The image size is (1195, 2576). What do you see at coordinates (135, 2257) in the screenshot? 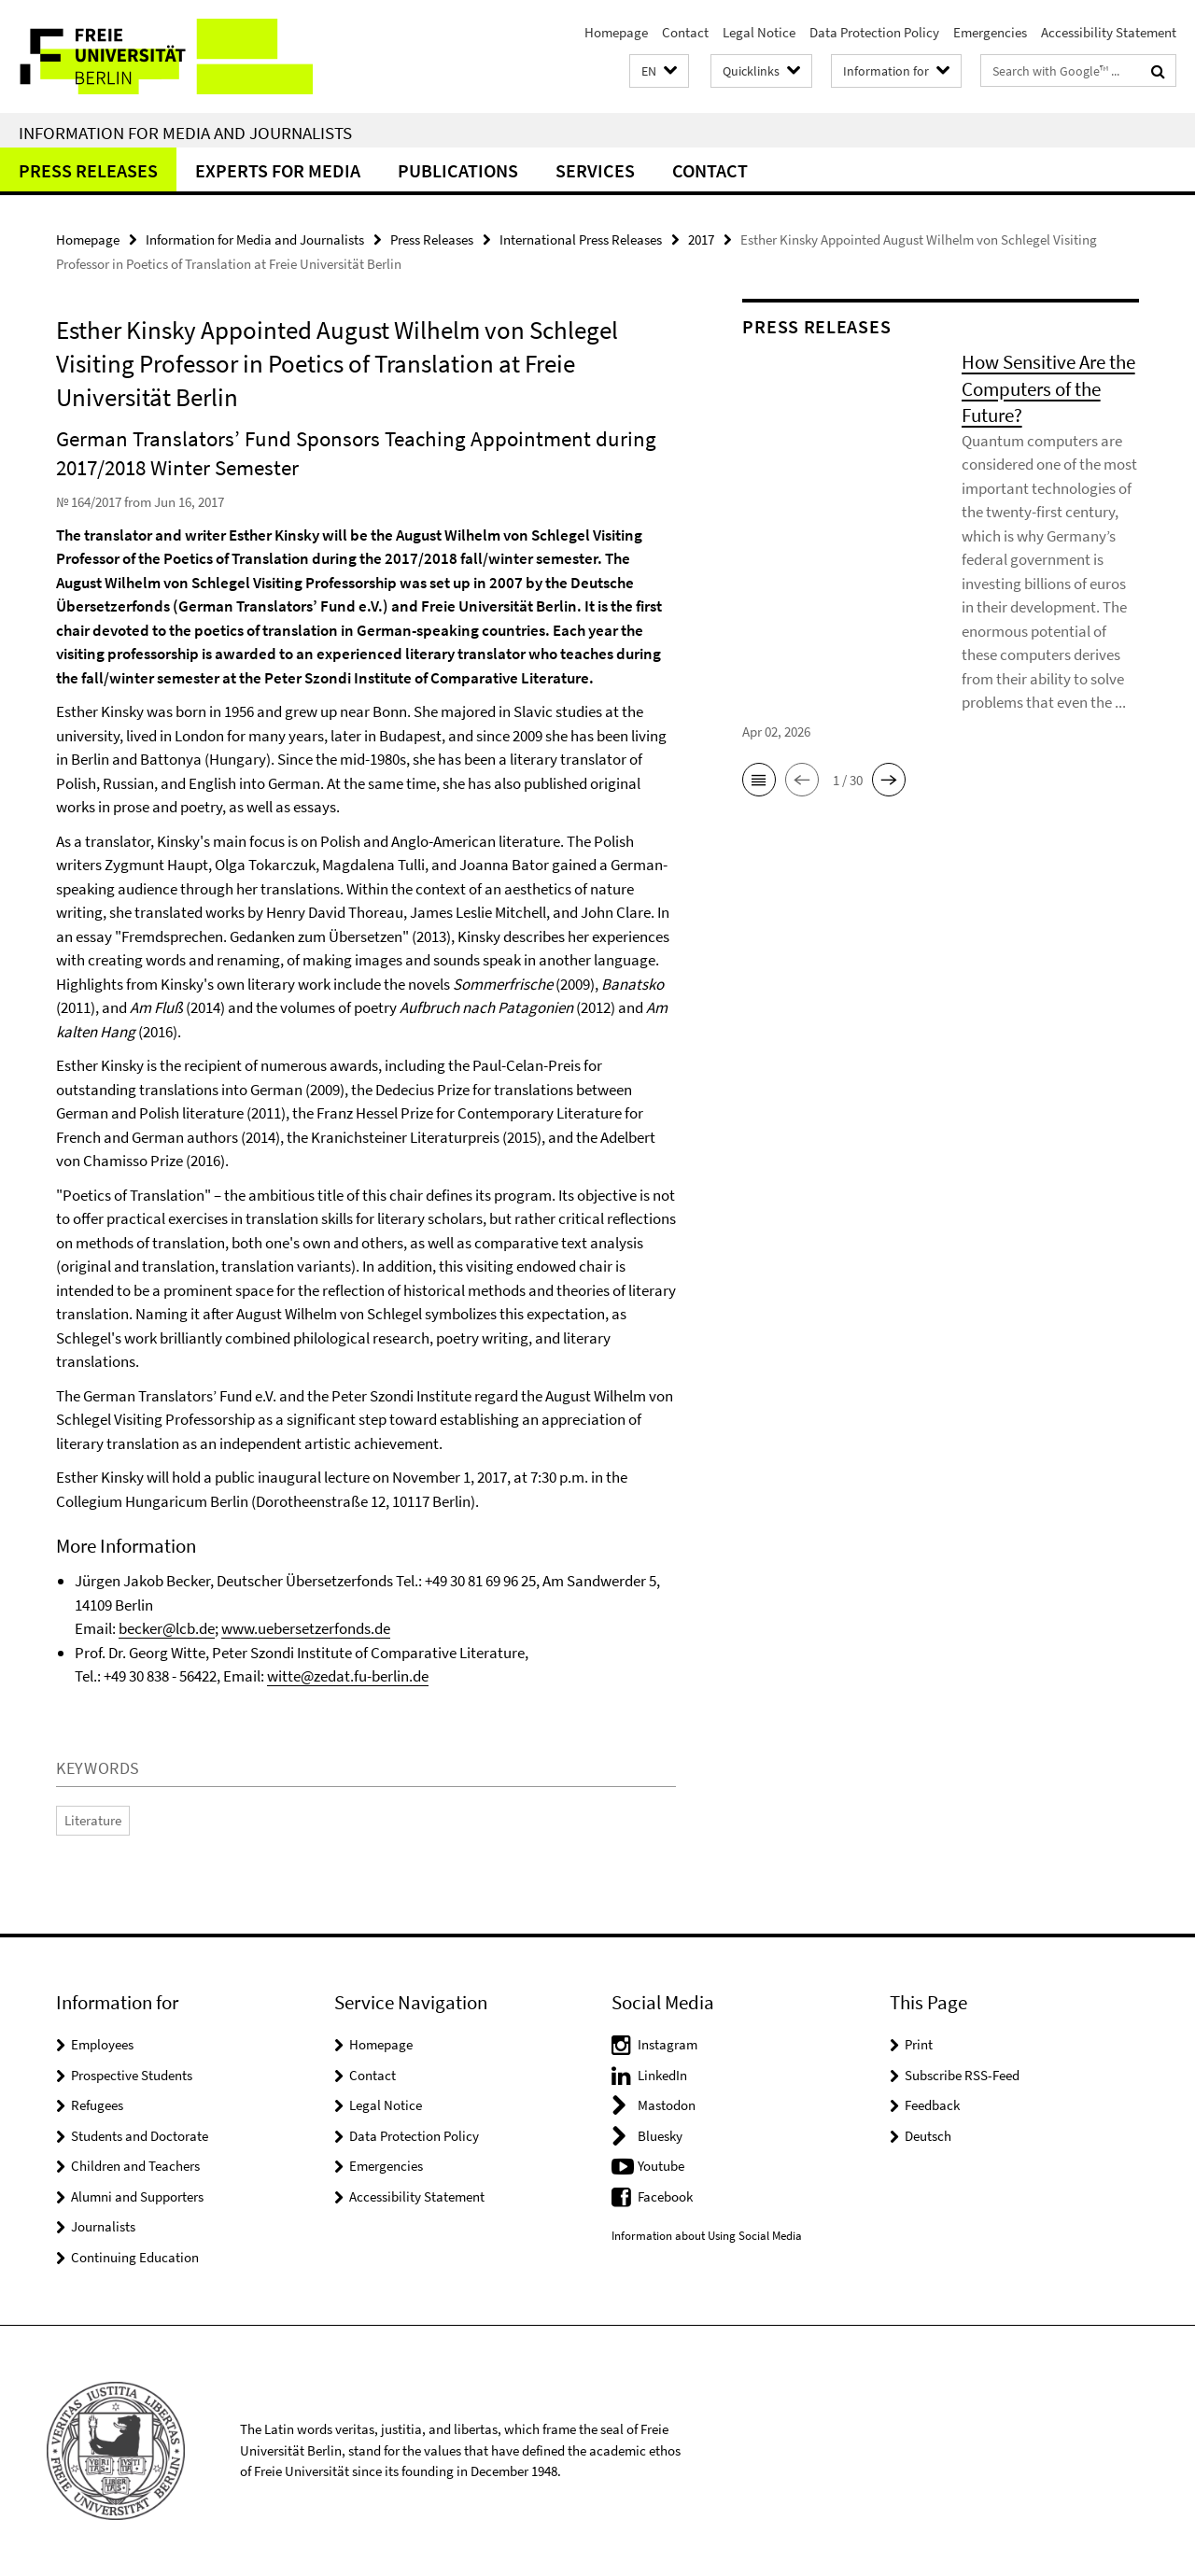
I see `Continuing Education` at bounding box center [135, 2257].